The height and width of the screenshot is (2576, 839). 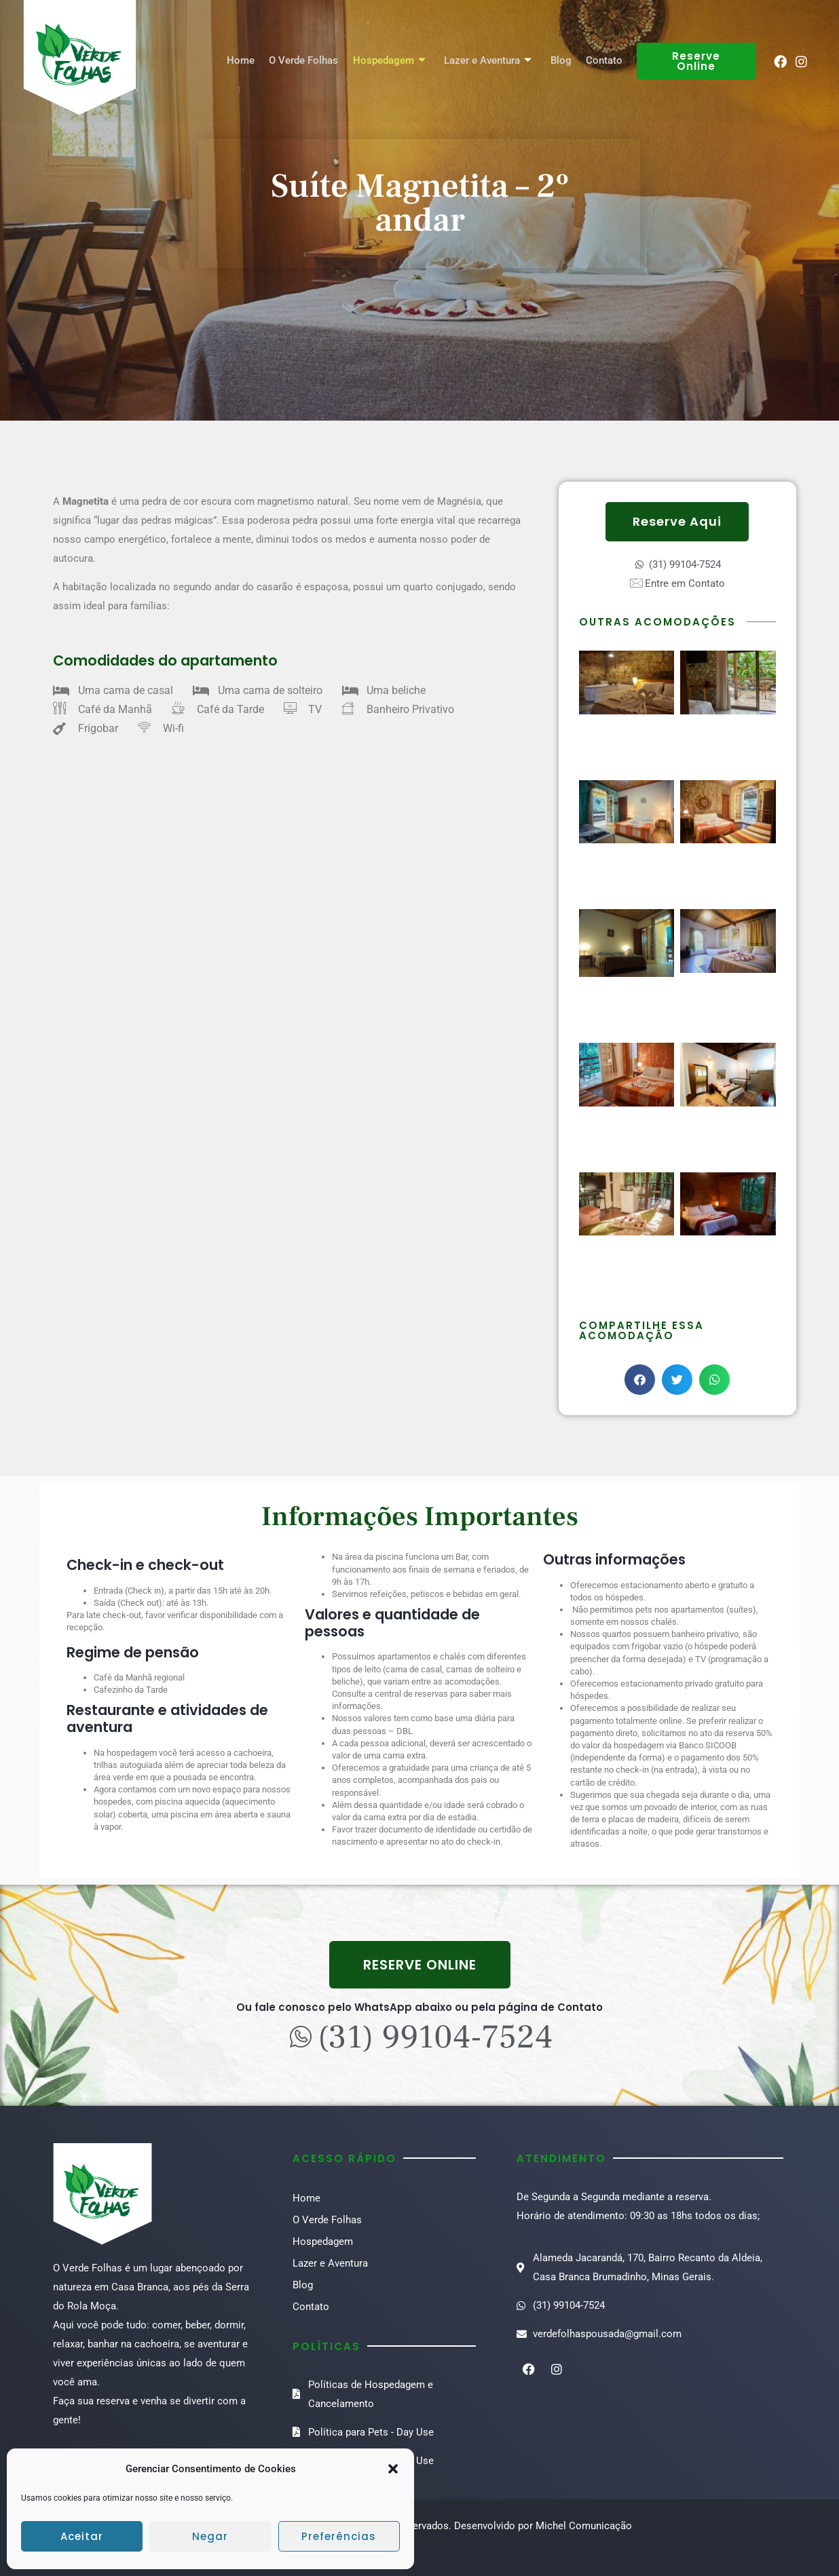 I want to click on [button], so click(x=393, y=2469).